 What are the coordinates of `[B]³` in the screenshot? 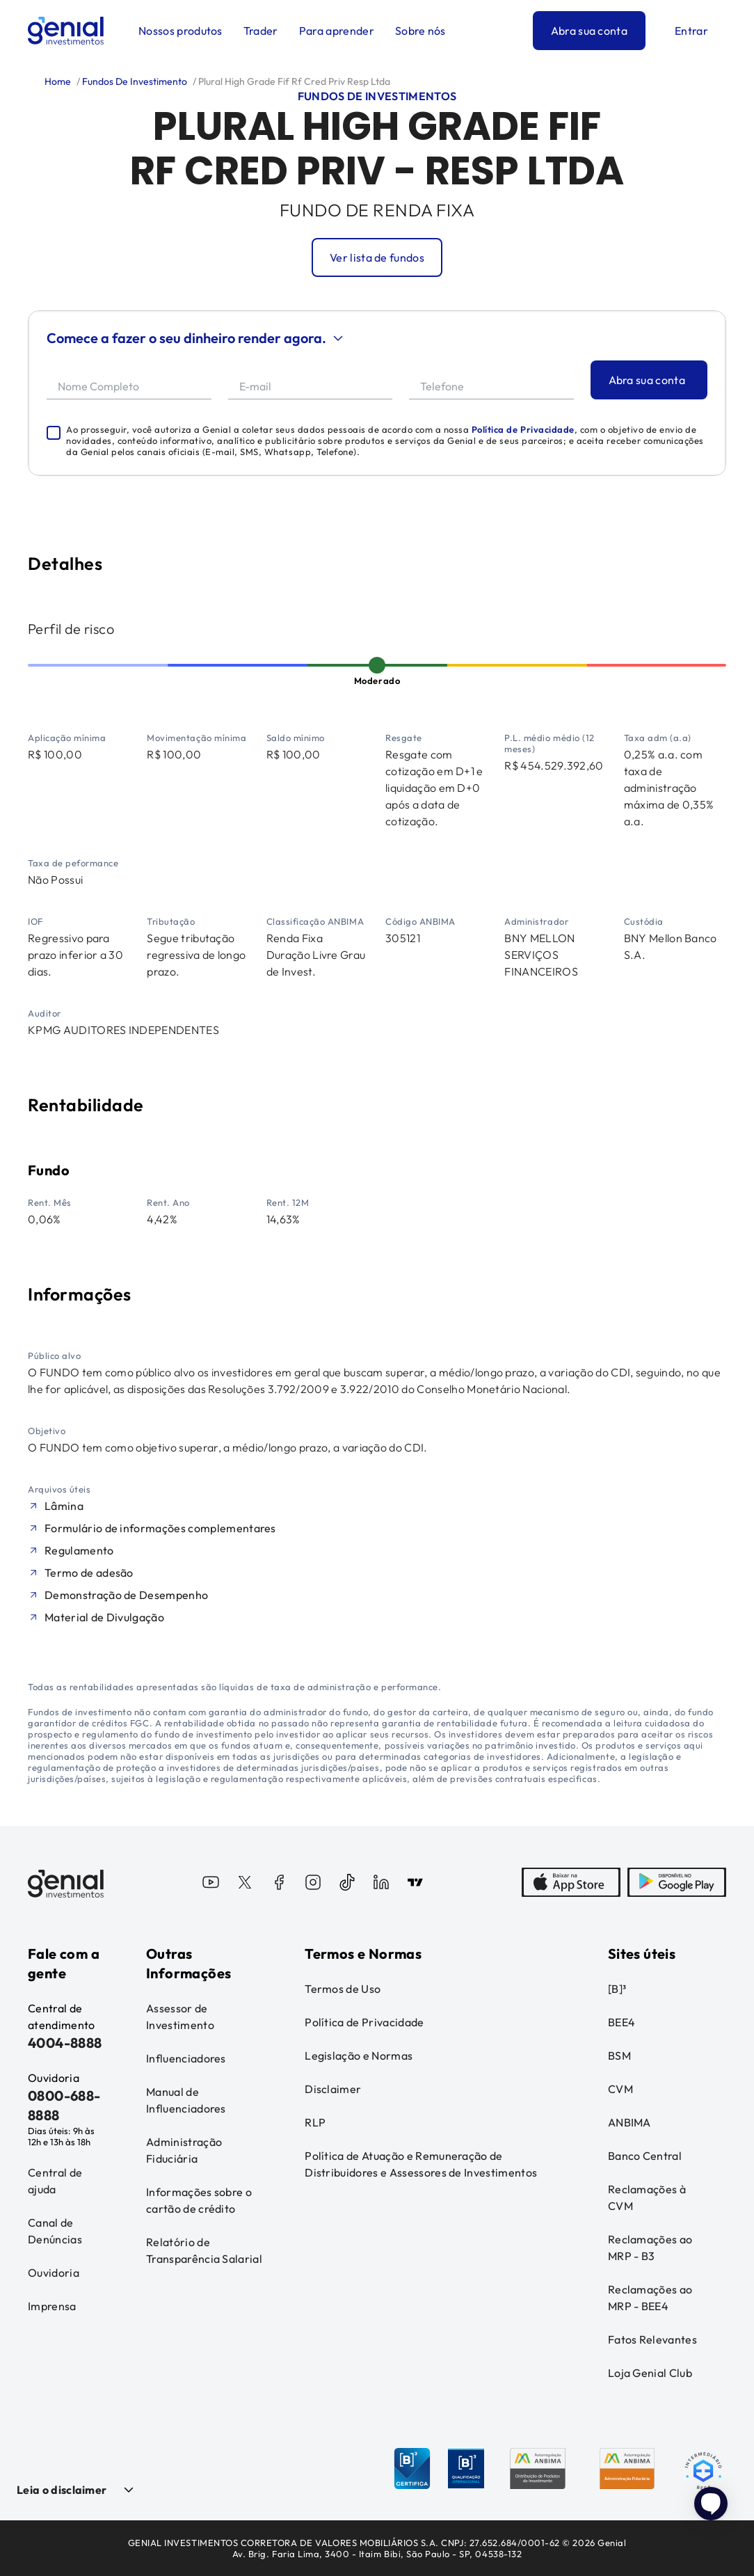 It's located at (617, 1989).